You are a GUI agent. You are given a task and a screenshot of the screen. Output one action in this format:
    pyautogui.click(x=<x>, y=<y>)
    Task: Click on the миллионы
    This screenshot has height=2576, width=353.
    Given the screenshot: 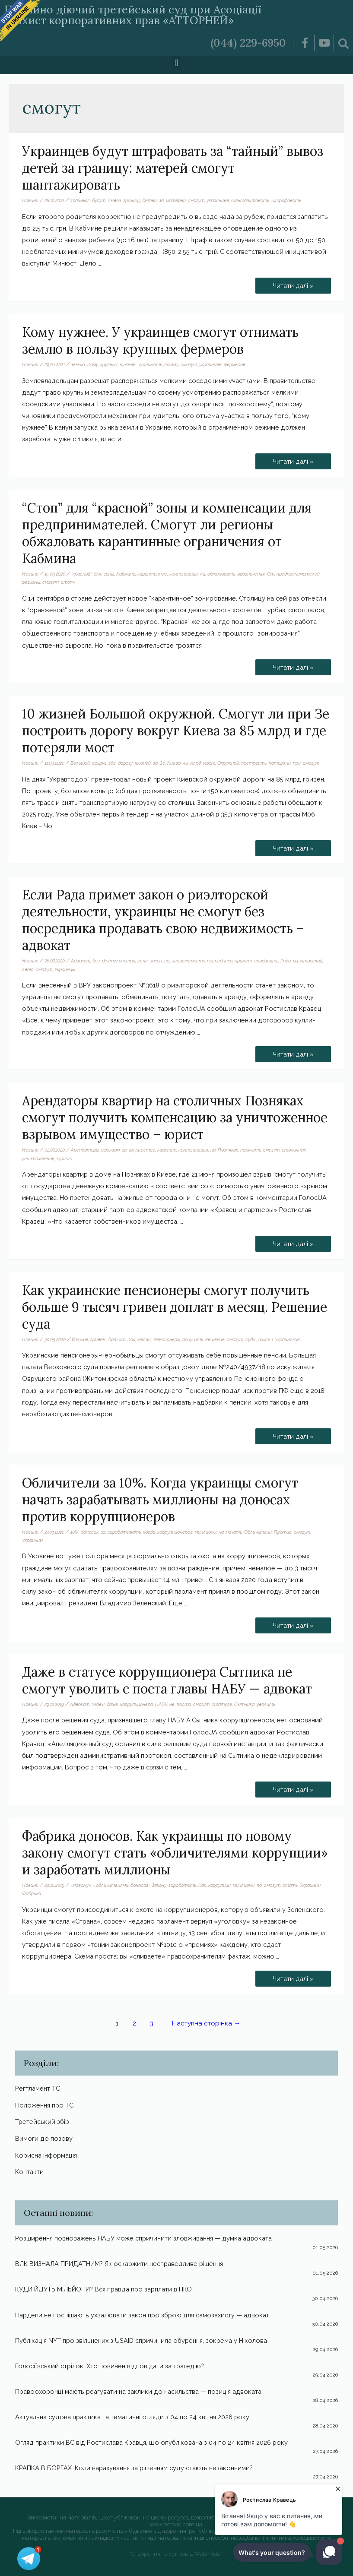 What is the action you would take?
    pyautogui.click(x=205, y=1532)
    